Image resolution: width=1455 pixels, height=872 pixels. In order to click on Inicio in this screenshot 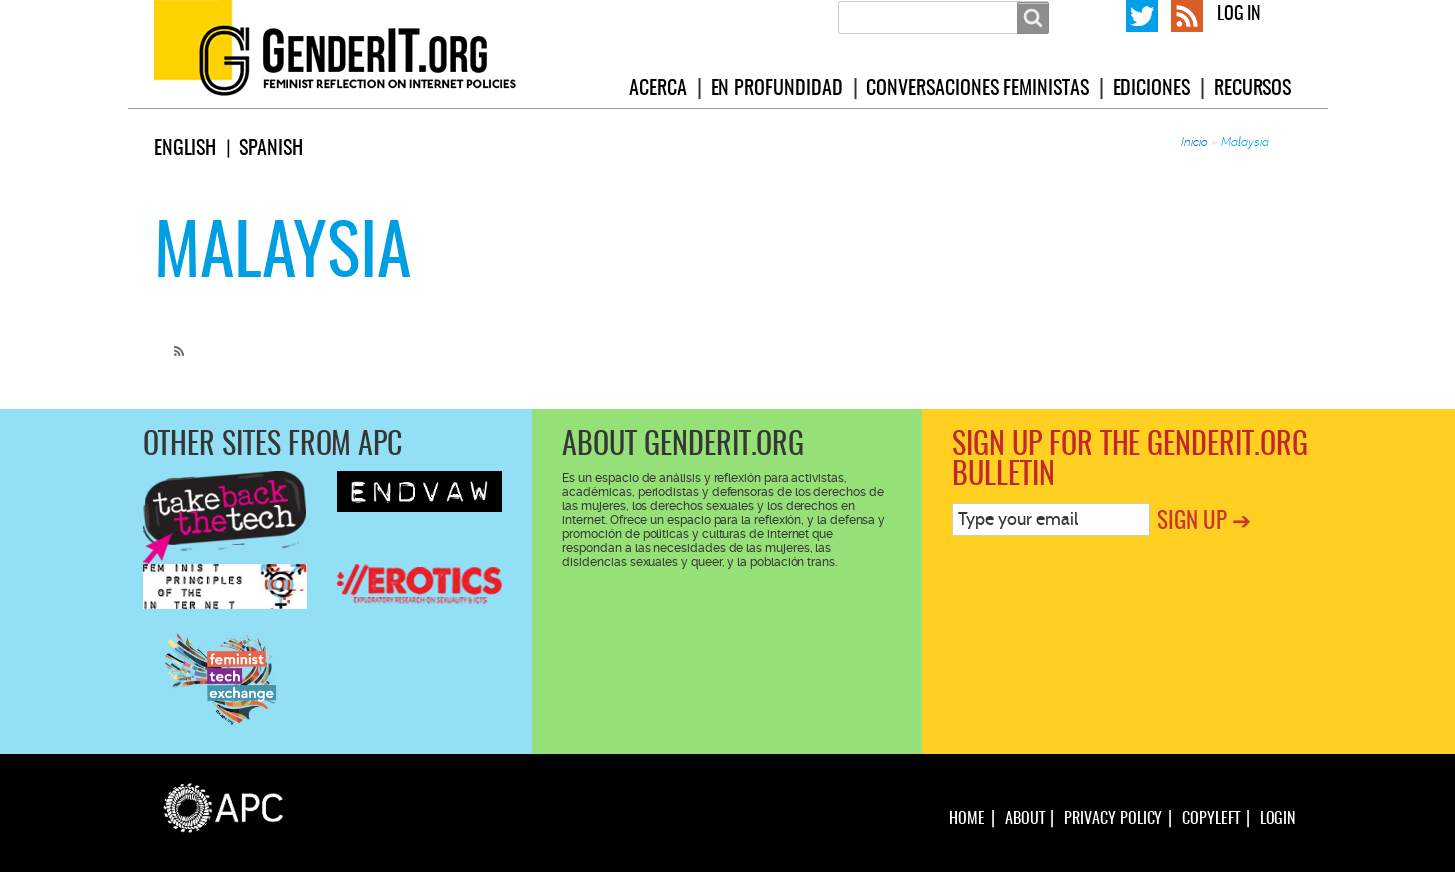, I will do `click(1194, 142)`.